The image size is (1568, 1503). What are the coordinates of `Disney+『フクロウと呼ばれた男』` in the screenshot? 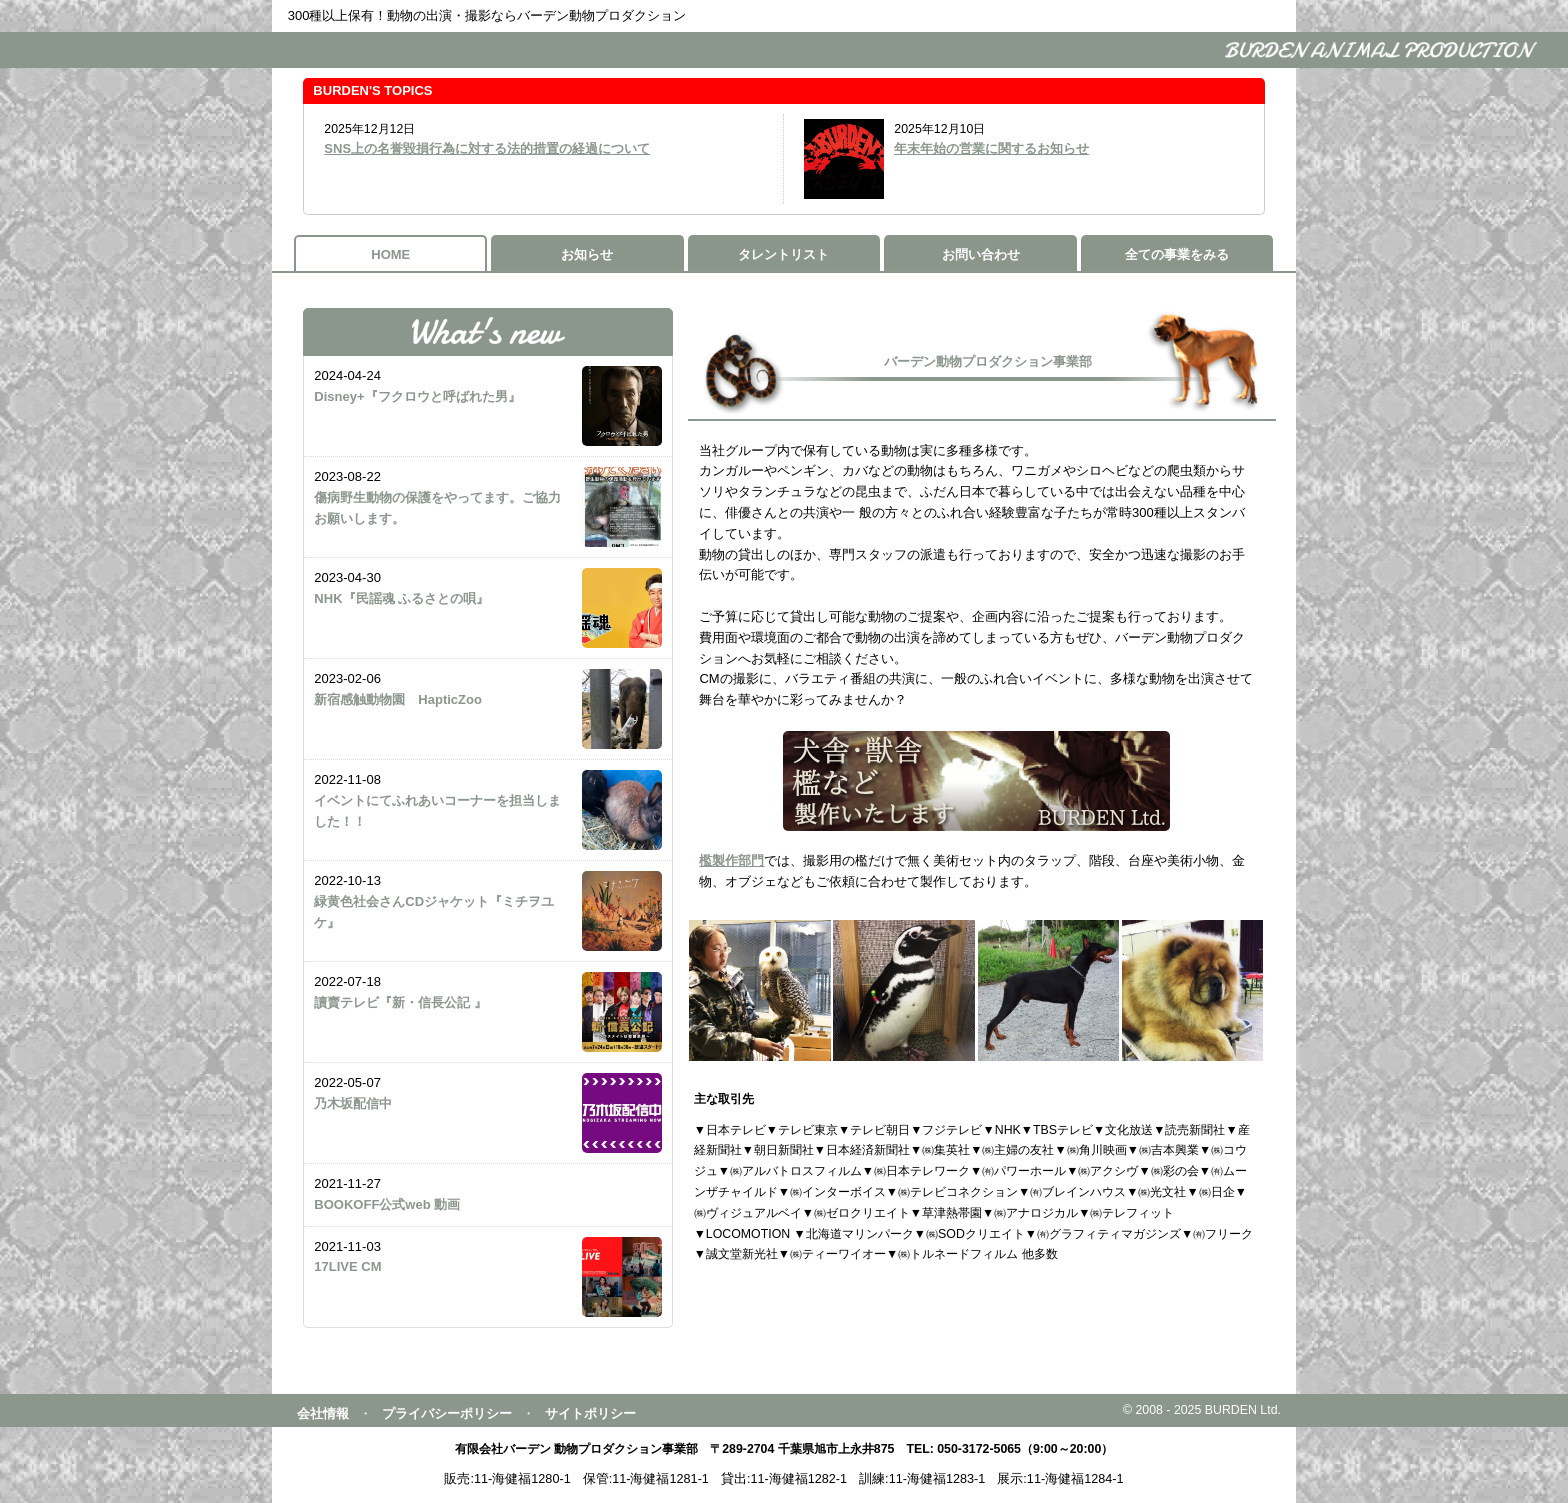 It's located at (417, 396).